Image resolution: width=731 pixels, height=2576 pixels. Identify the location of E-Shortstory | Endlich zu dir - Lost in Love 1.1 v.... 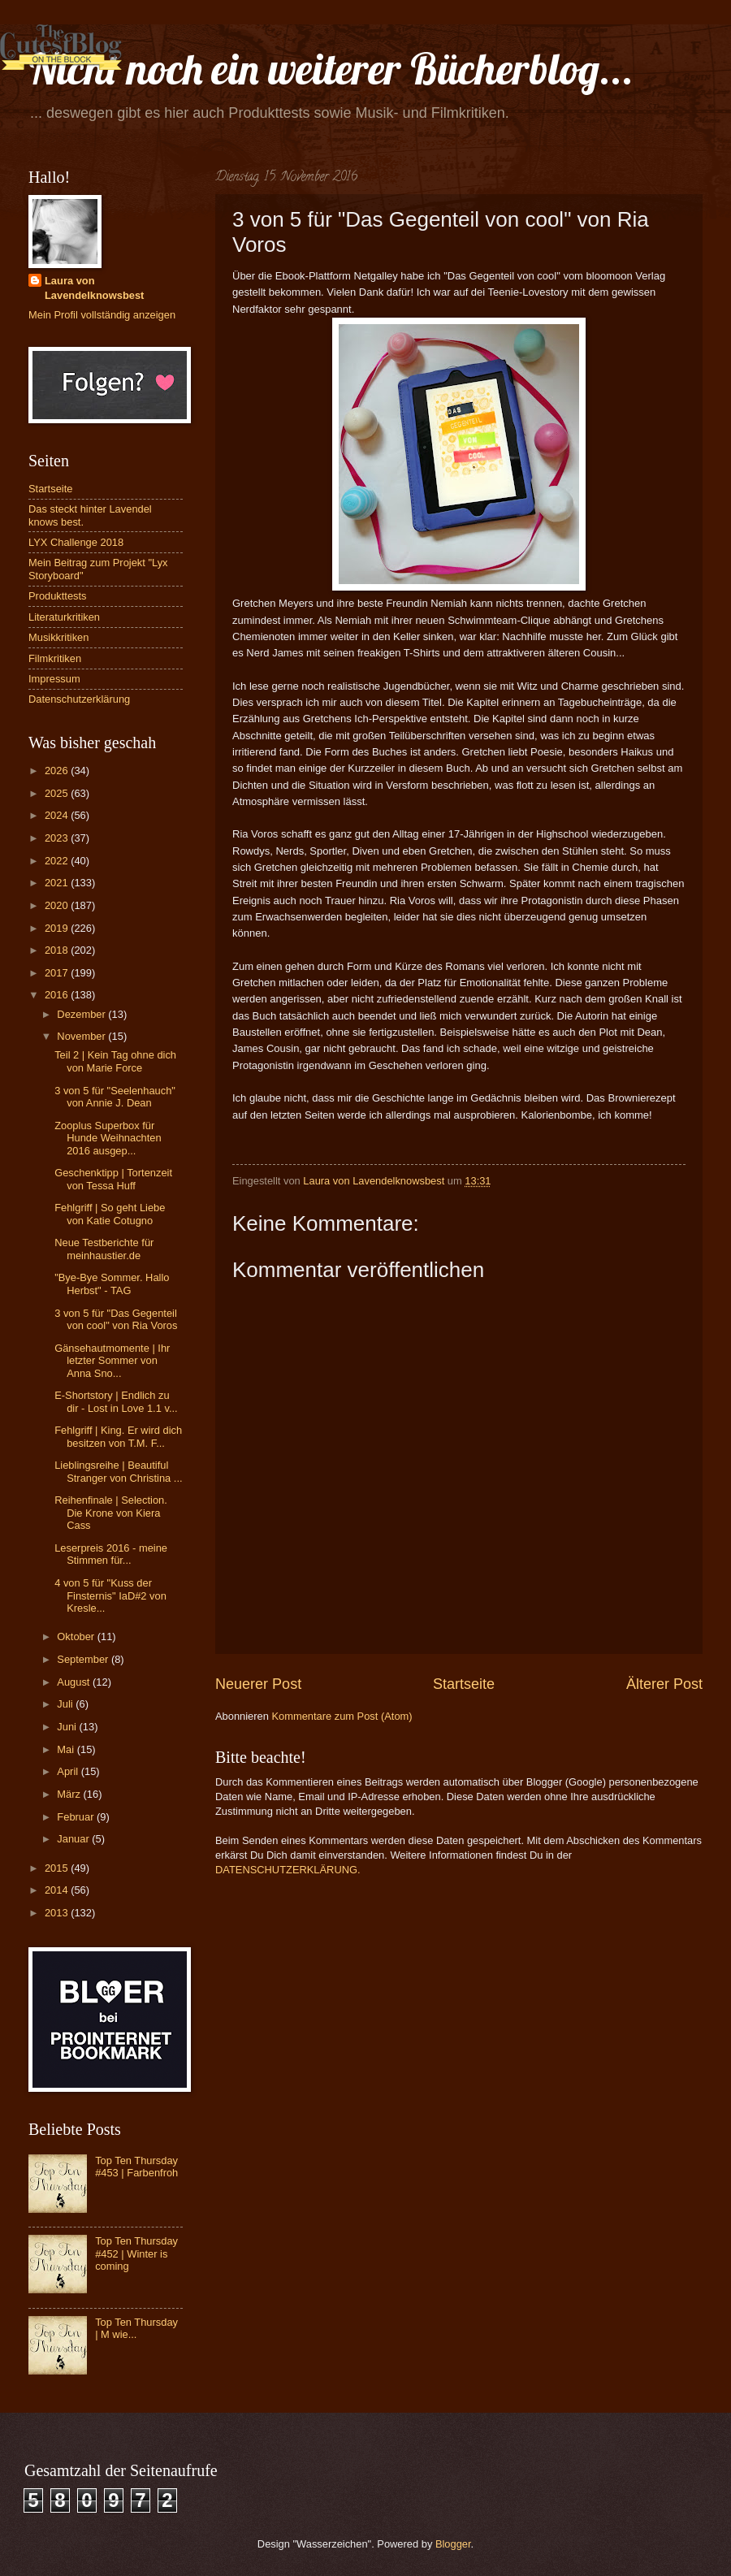
(115, 1401).